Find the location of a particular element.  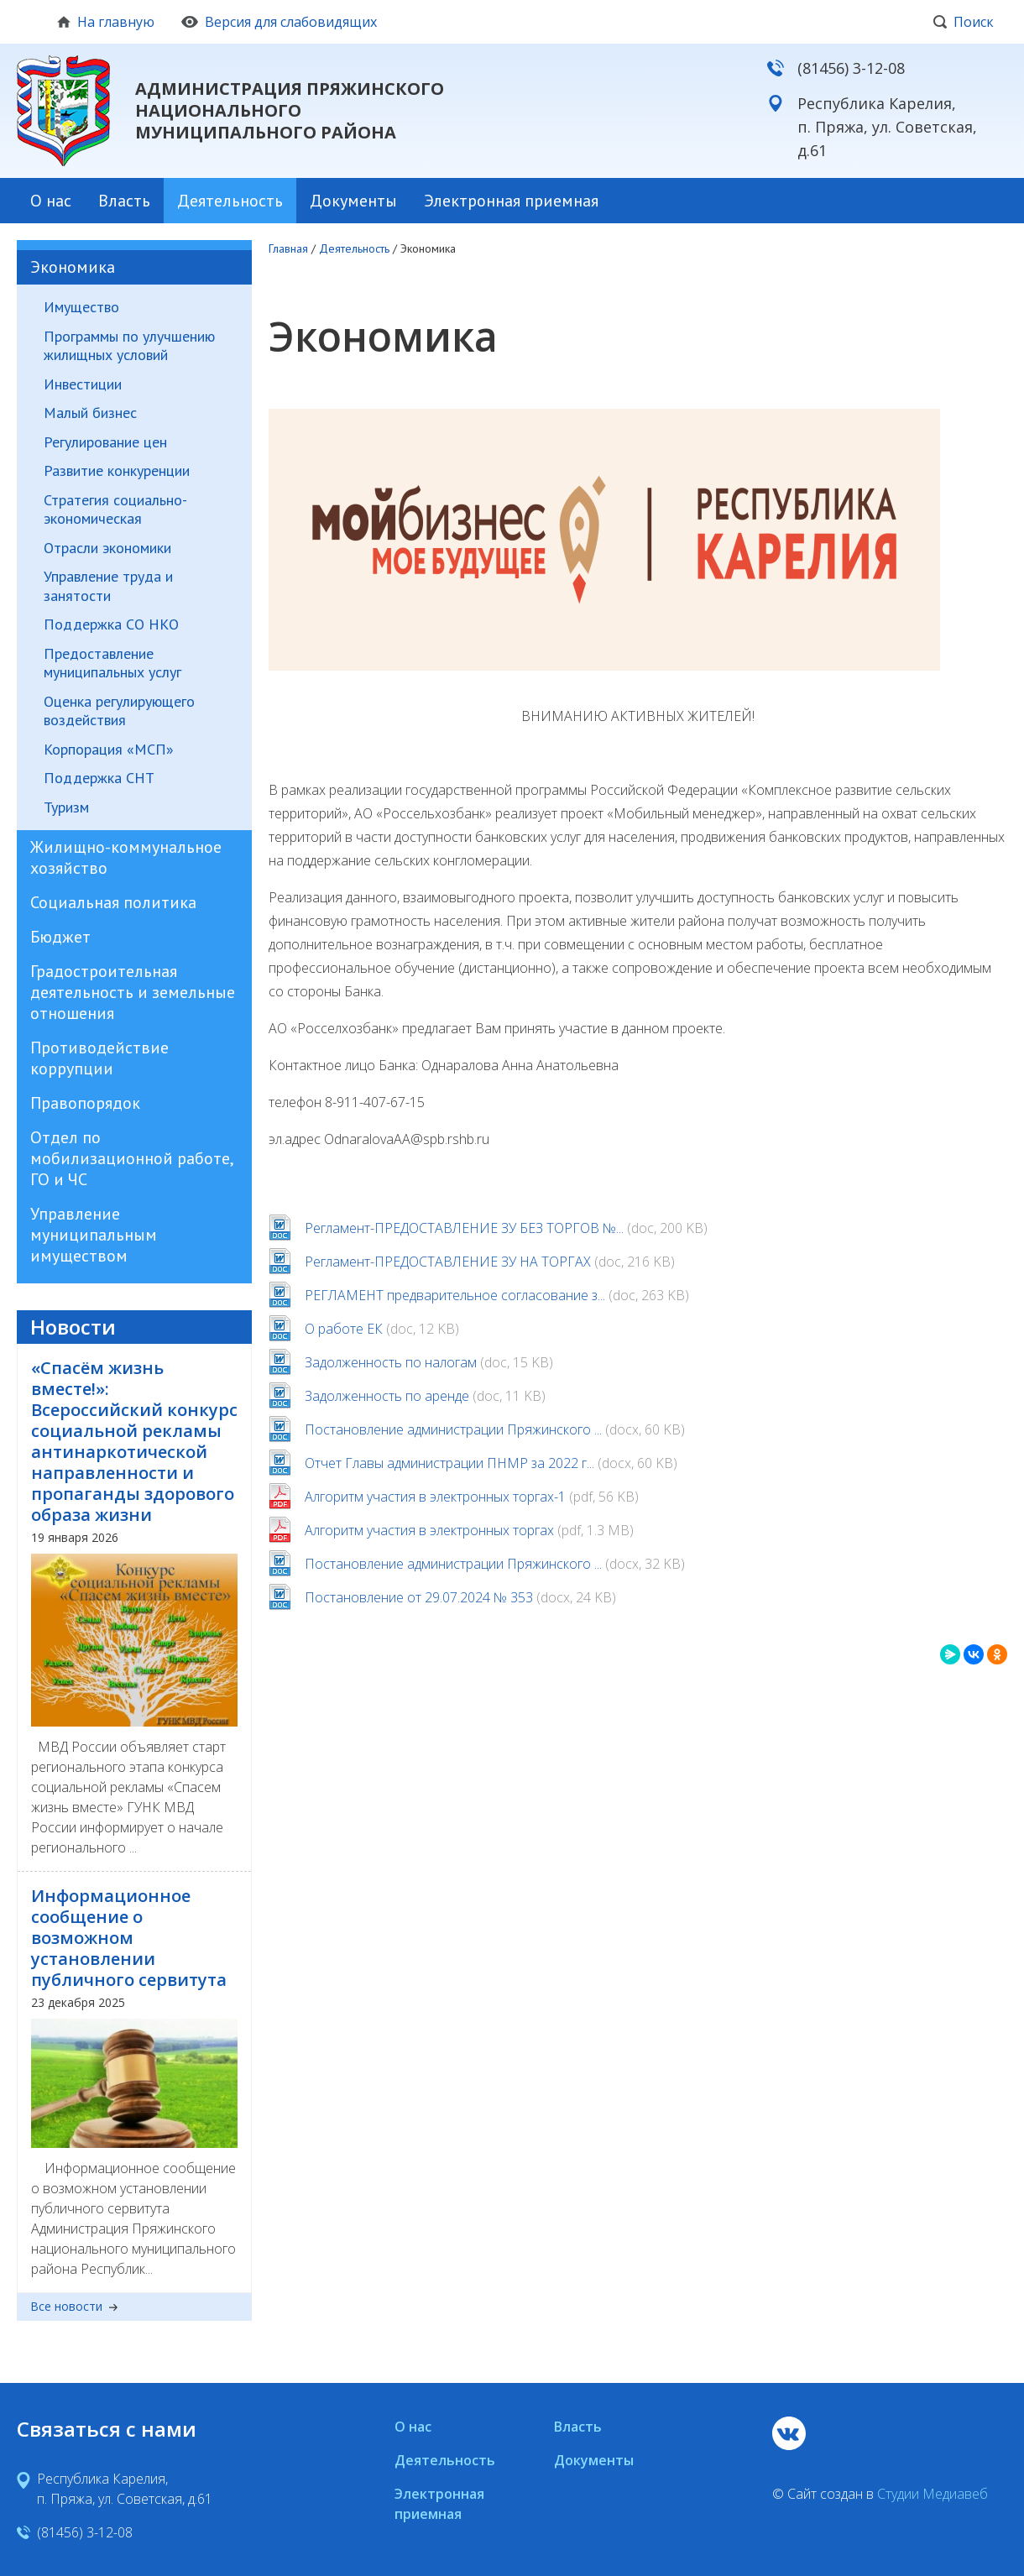

Управление труда и занятости is located at coordinates (108, 586).